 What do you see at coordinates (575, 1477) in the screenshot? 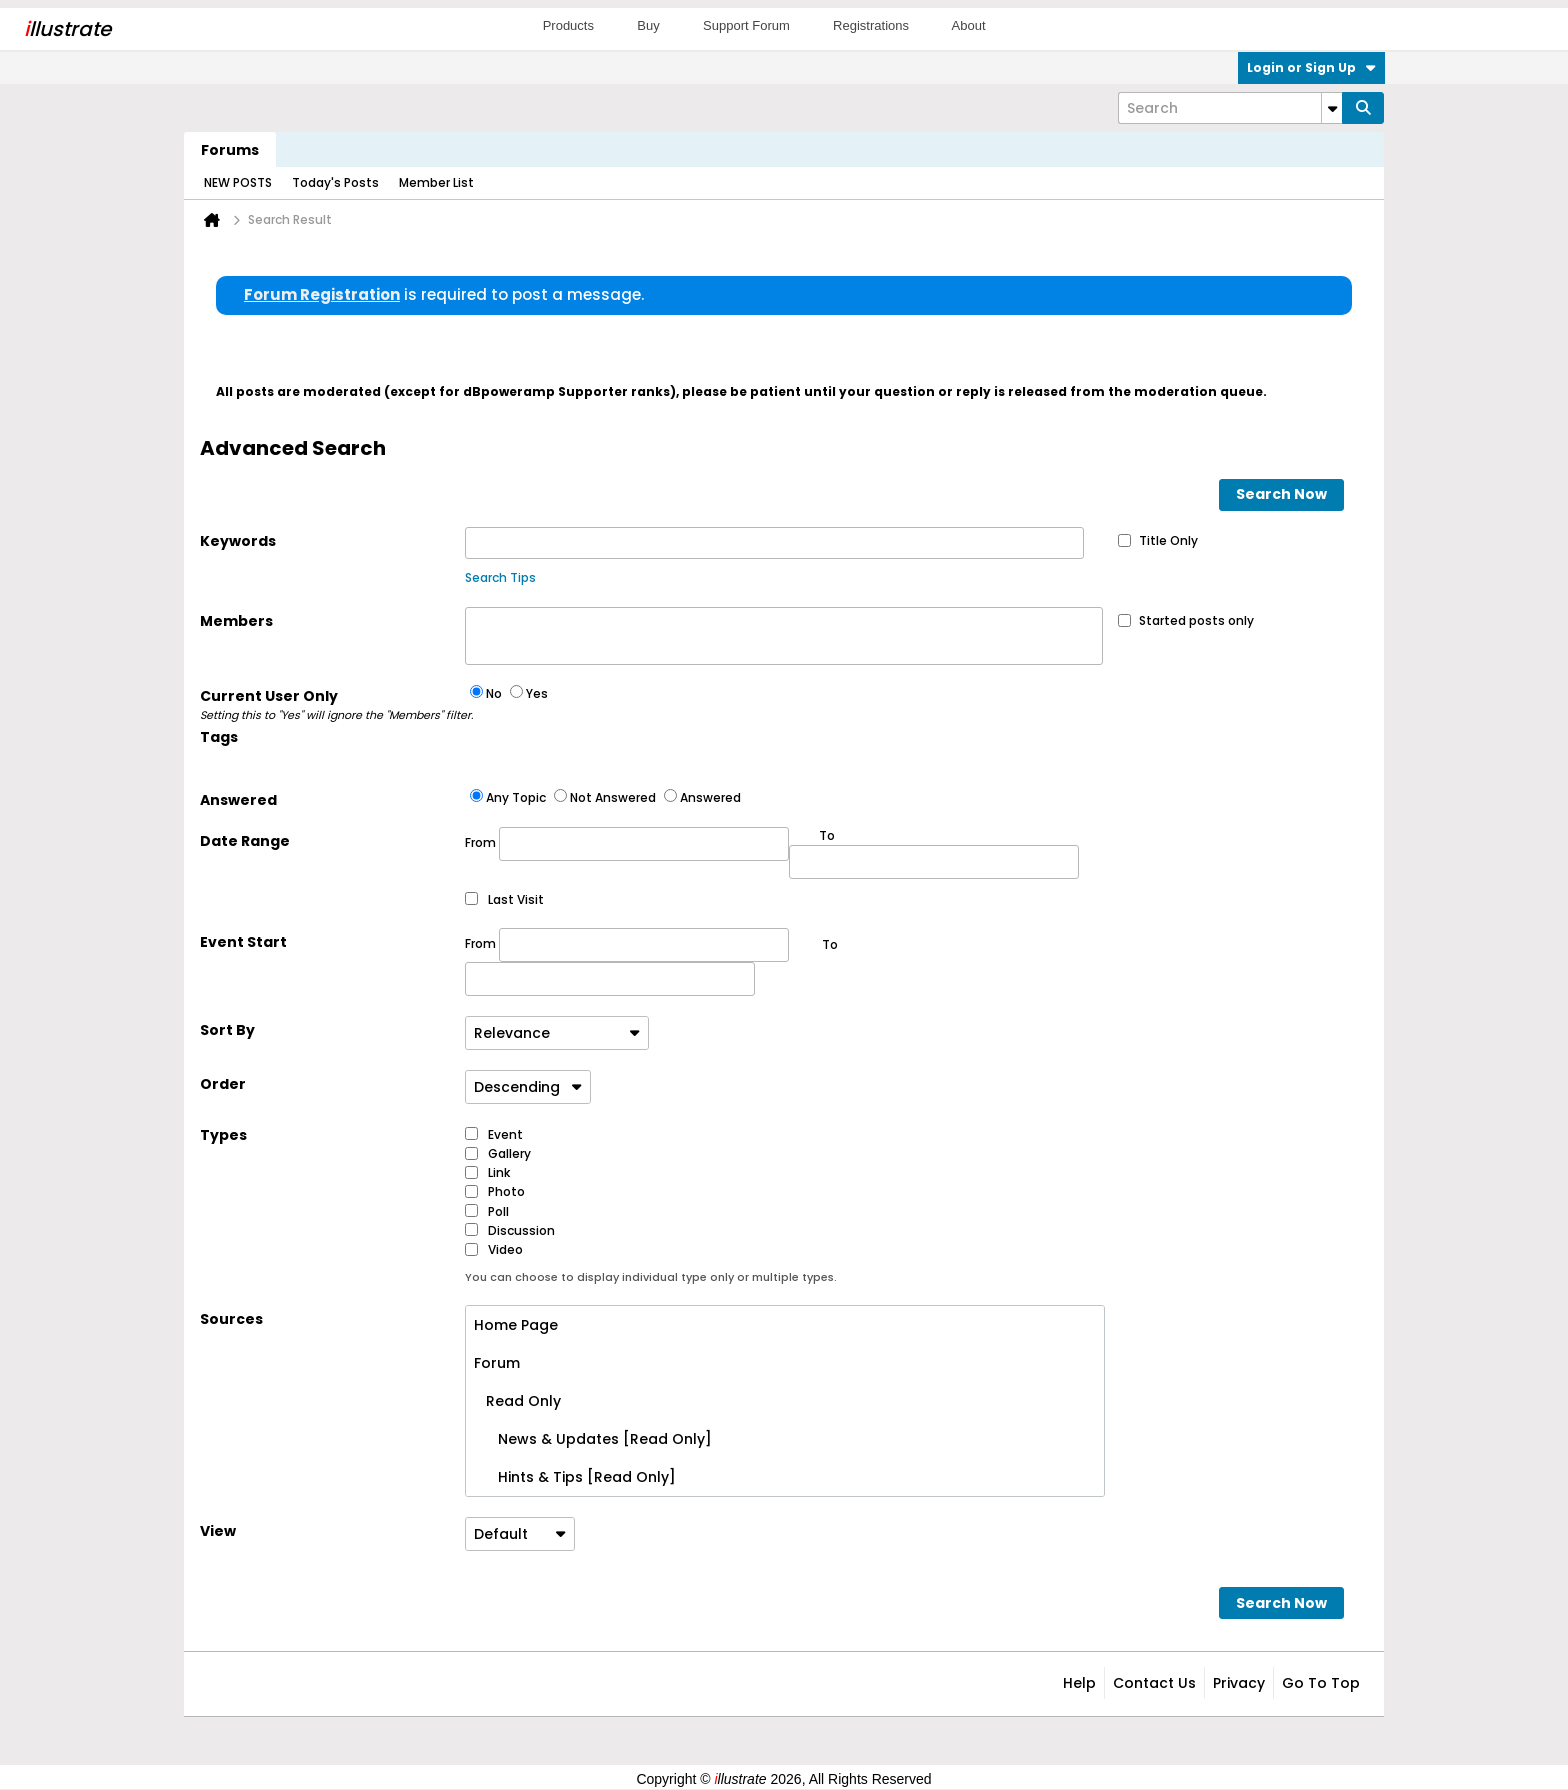
I see `Hints & Tips [Read Only]` at bounding box center [575, 1477].